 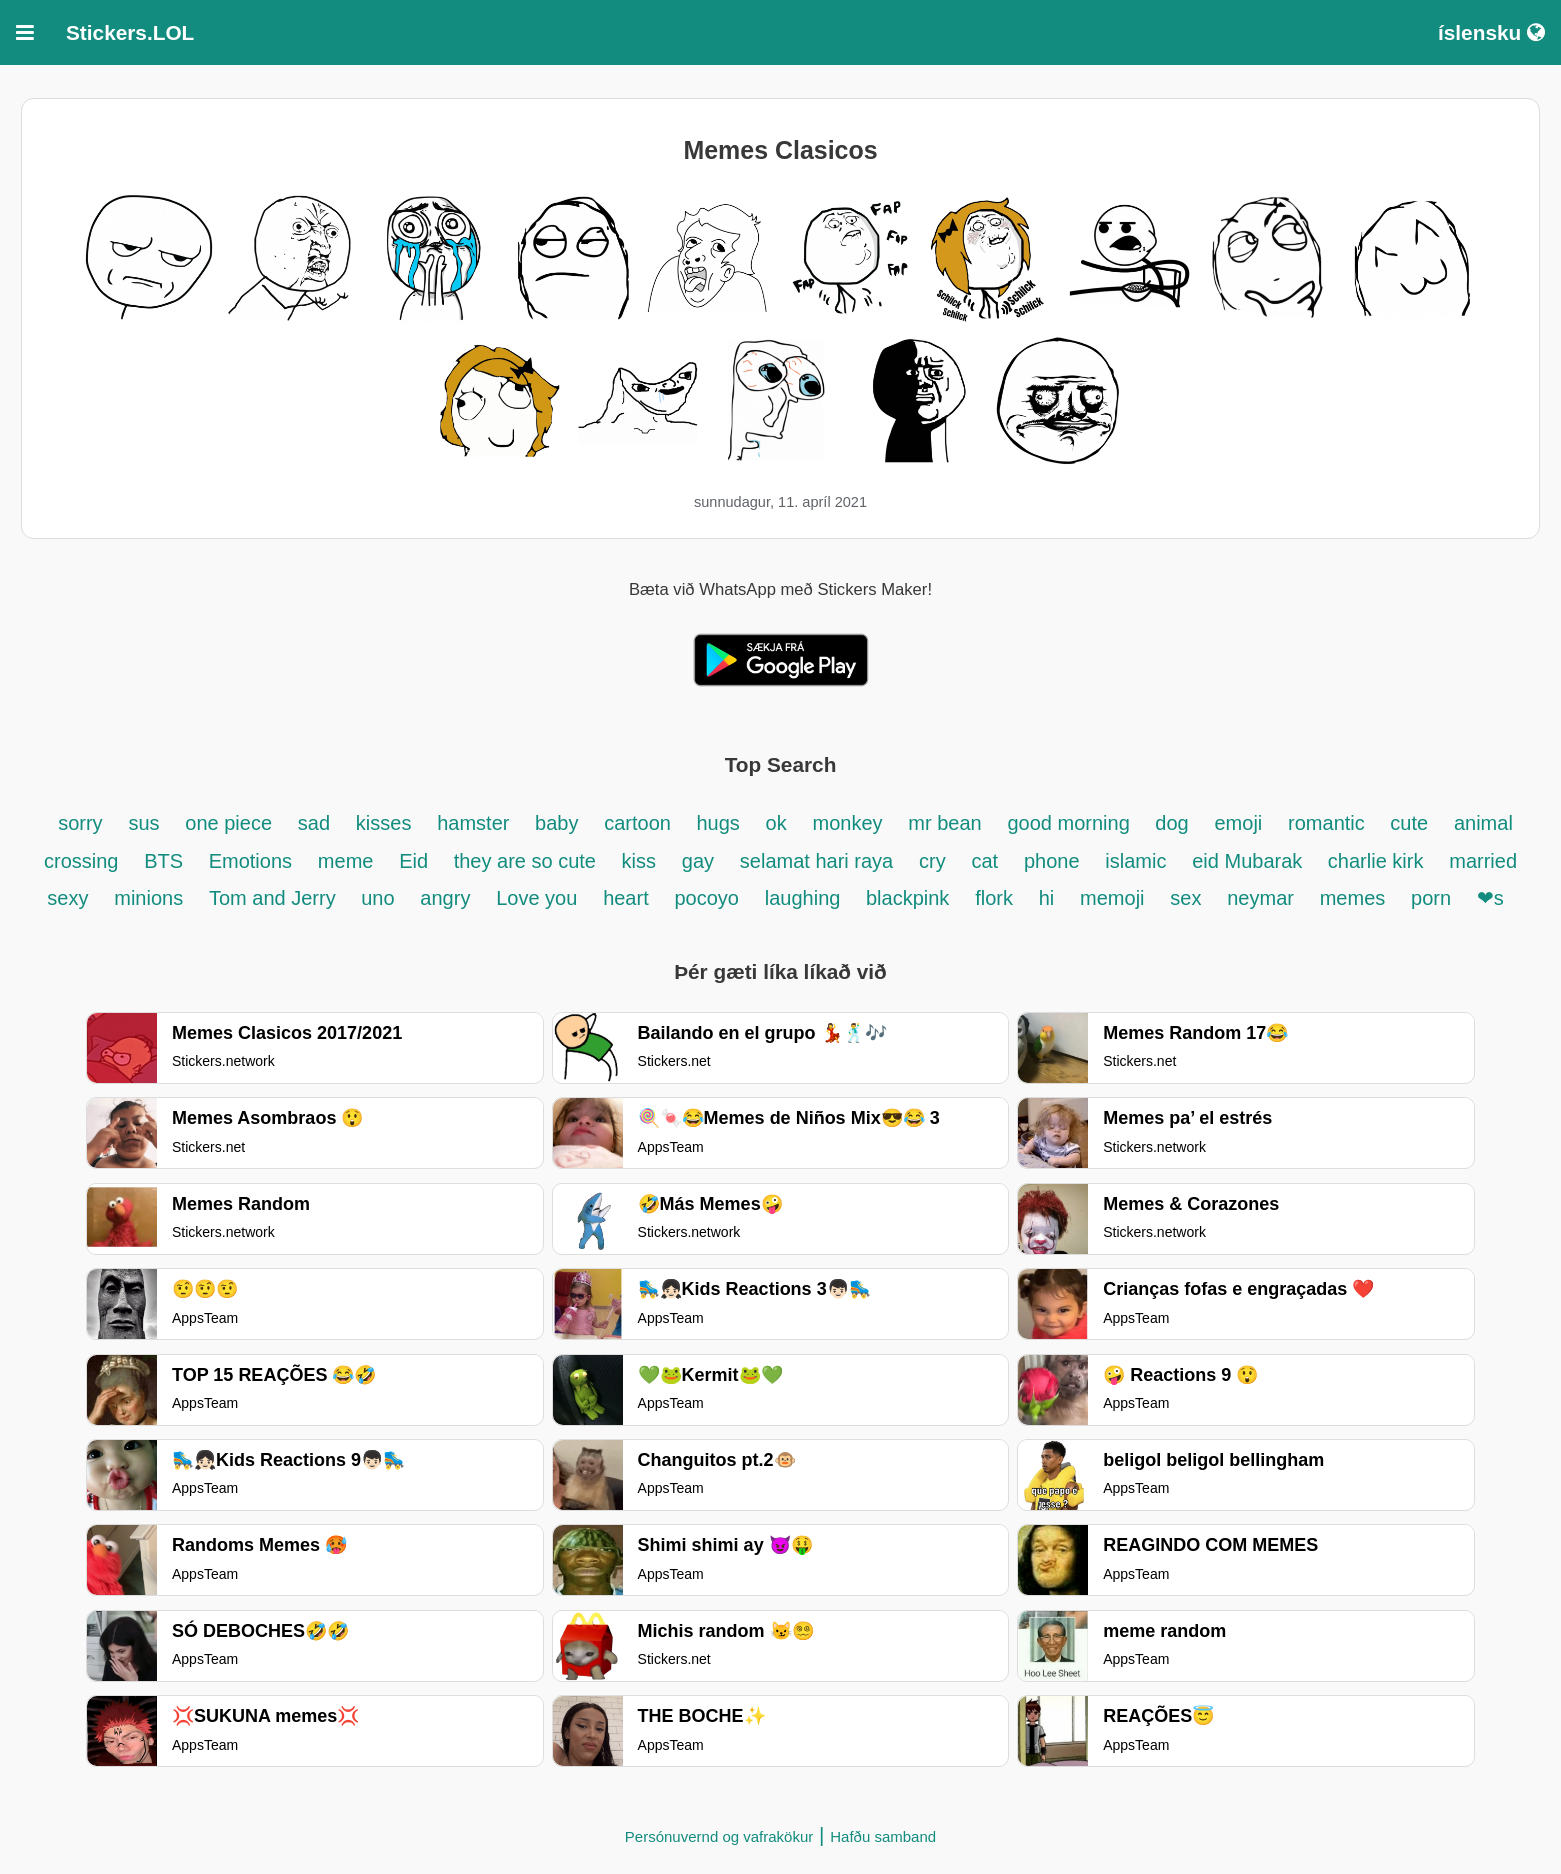 I want to click on ok, so click(x=776, y=823).